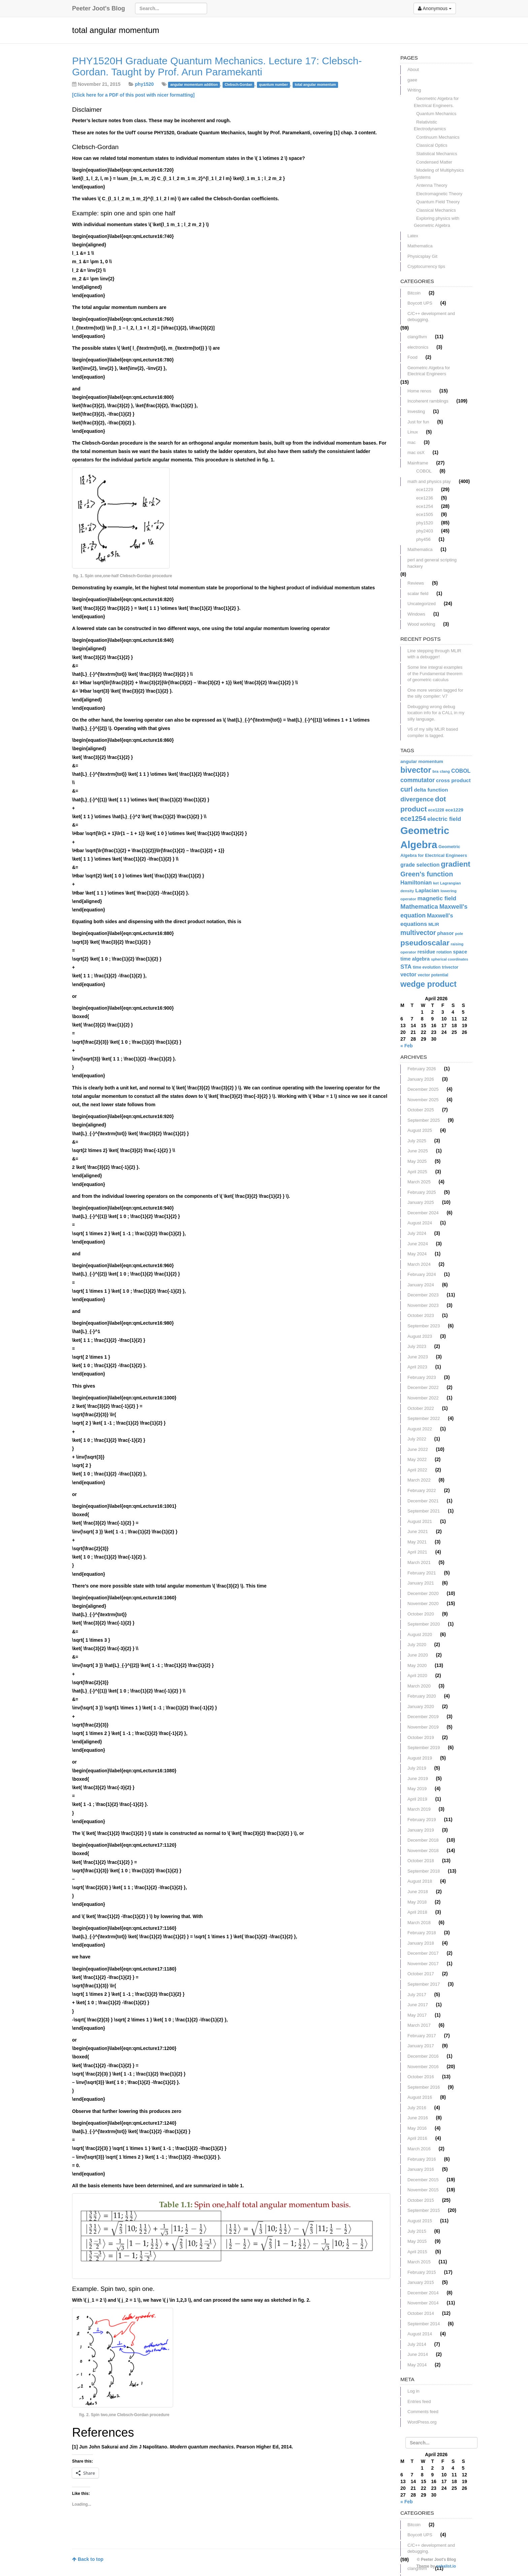  What do you see at coordinates (423, 1397) in the screenshot?
I see `November 2022` at bounding box center [423, 1397].